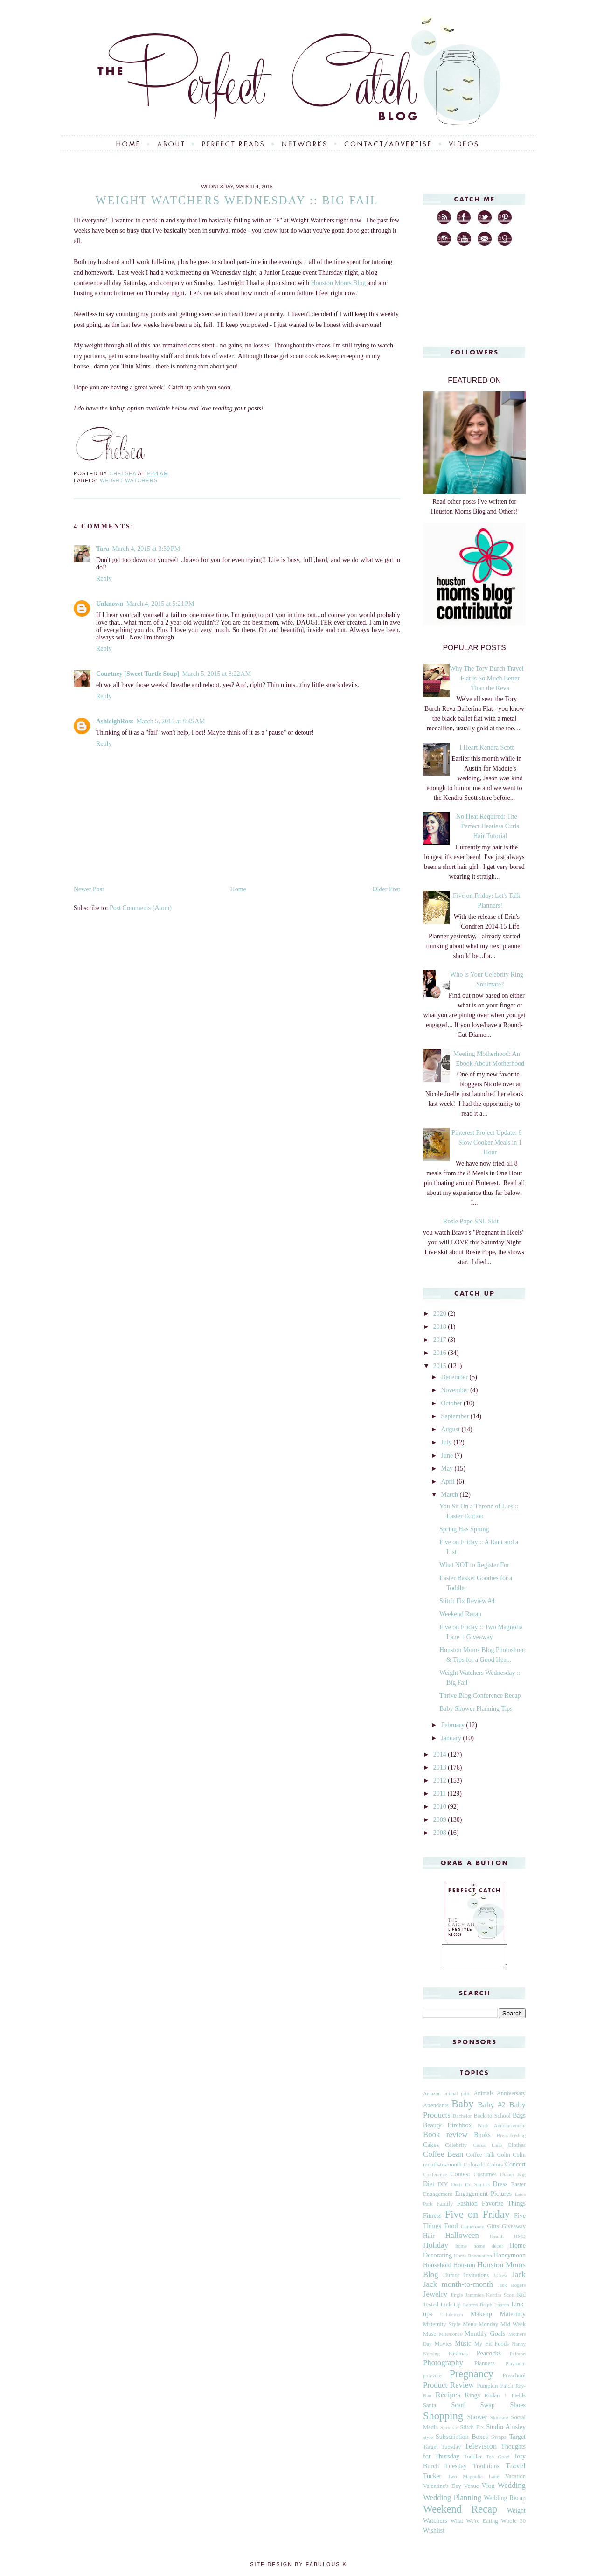  What do you see at coordinates (472, 2399) in the screenshot?
I see `Rings` at bounding box center [472, 2399].